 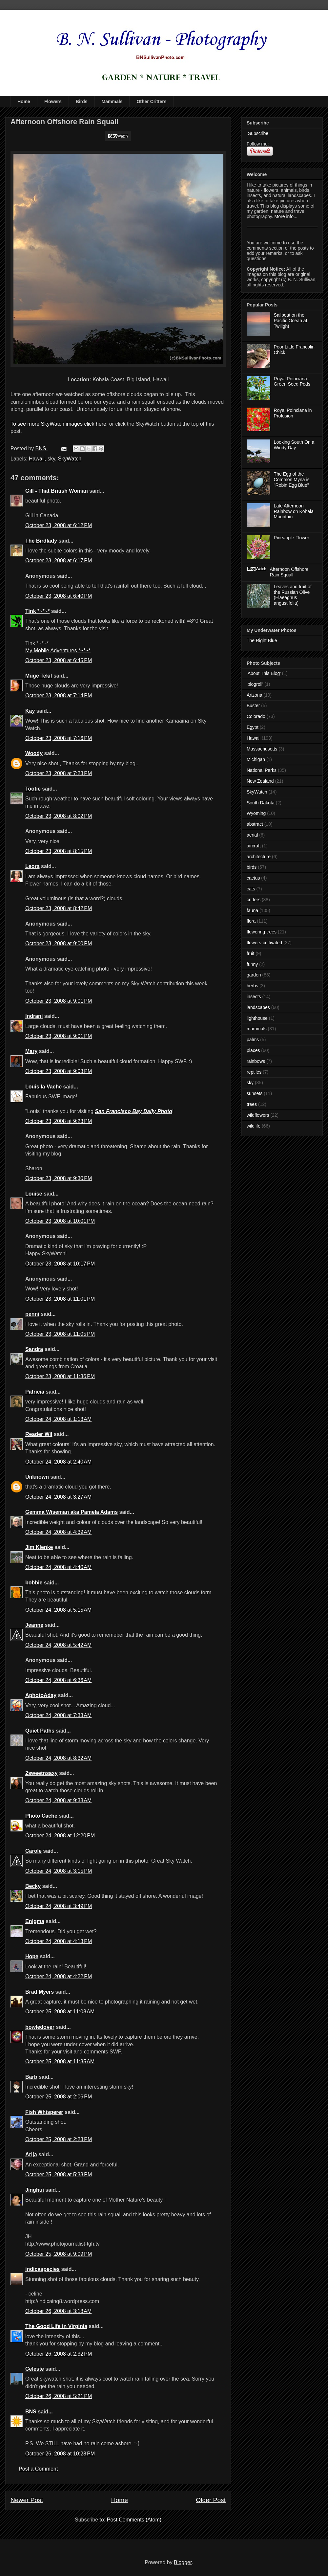 What do you see at coordinates (60, 1334) in the screenshot?
I see `October 23, 2008 at 11:05 PM` at bounding box center [60, 1334].